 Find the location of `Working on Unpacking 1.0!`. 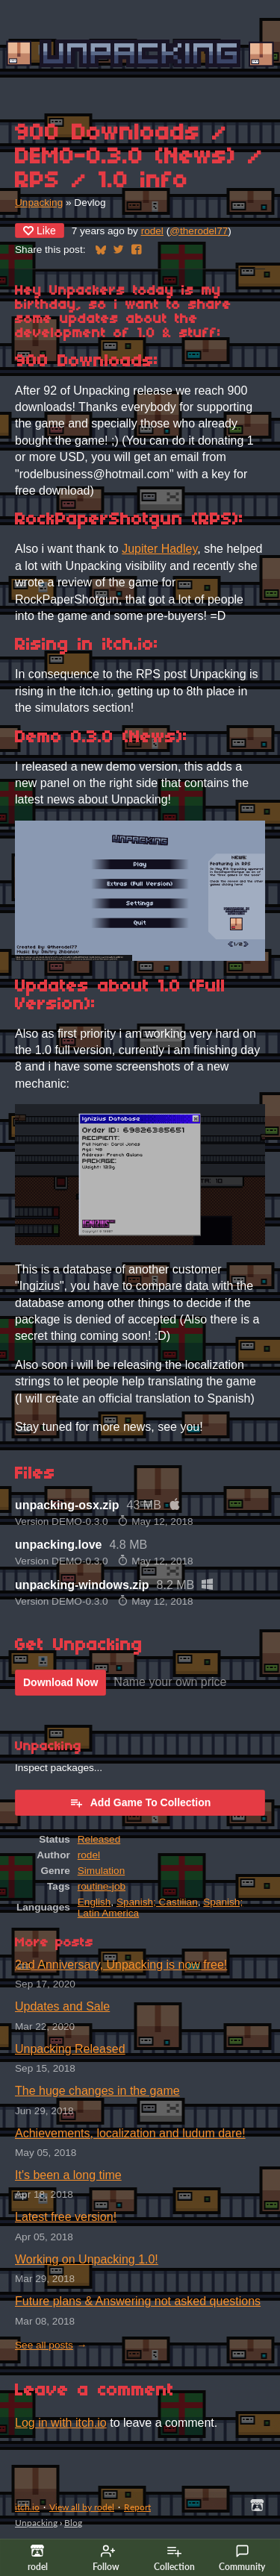

Working on Unpacking 1.0! is located at coordinates (86, 2259).